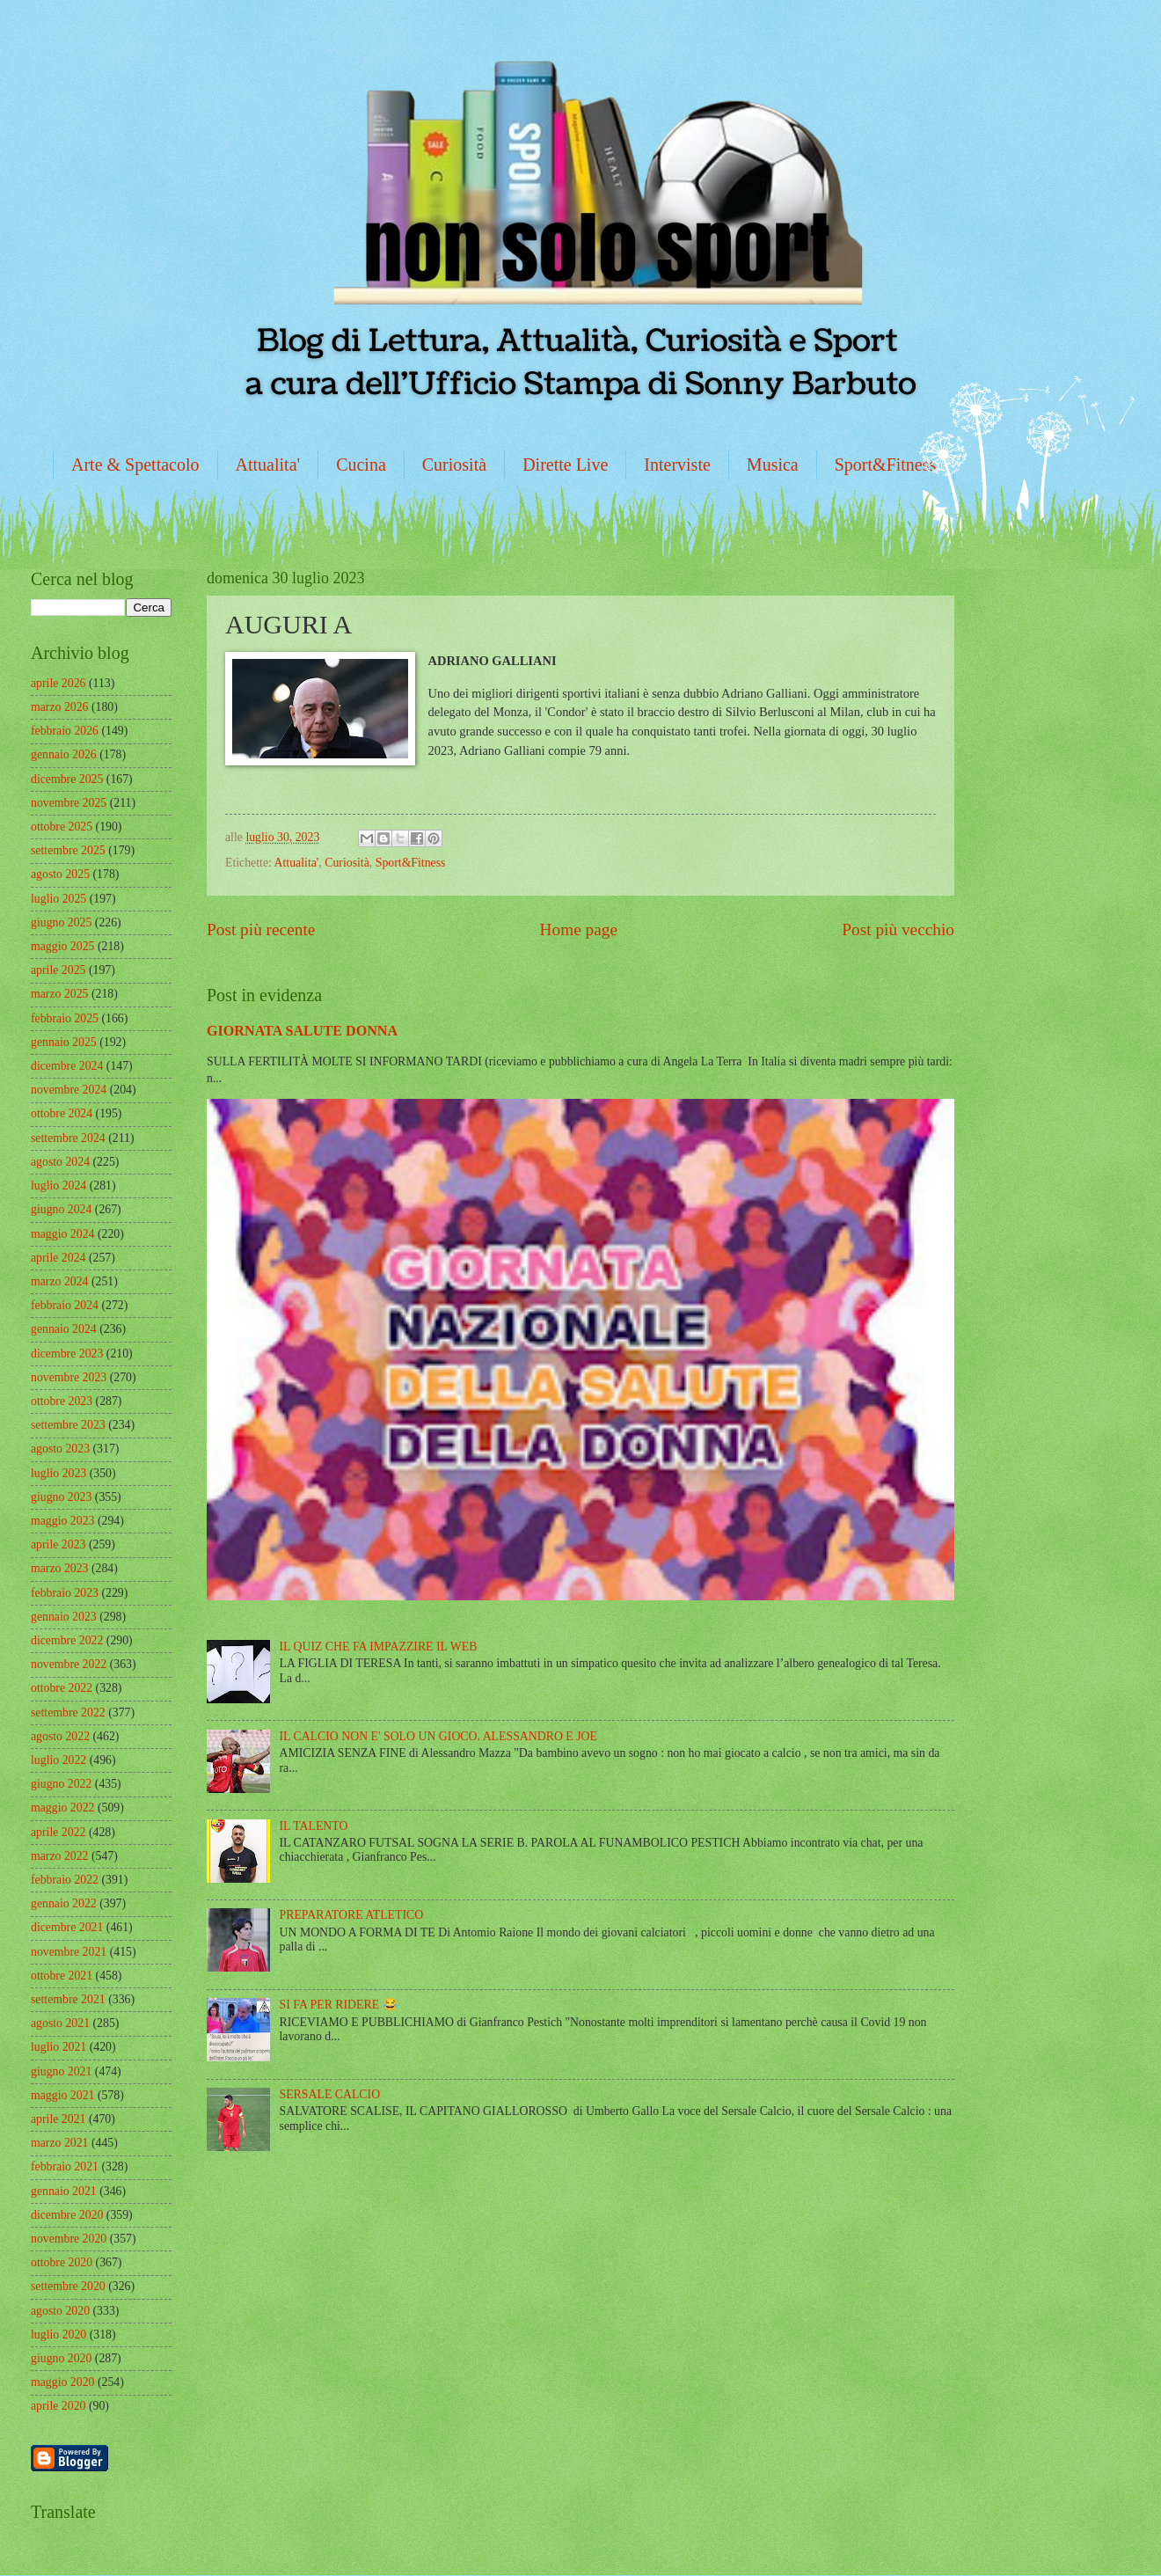 The image size is (1161, 2576). Describe the element at coordinates (62, 1807) in the screenshot. I see `maggio 2022` at that location.